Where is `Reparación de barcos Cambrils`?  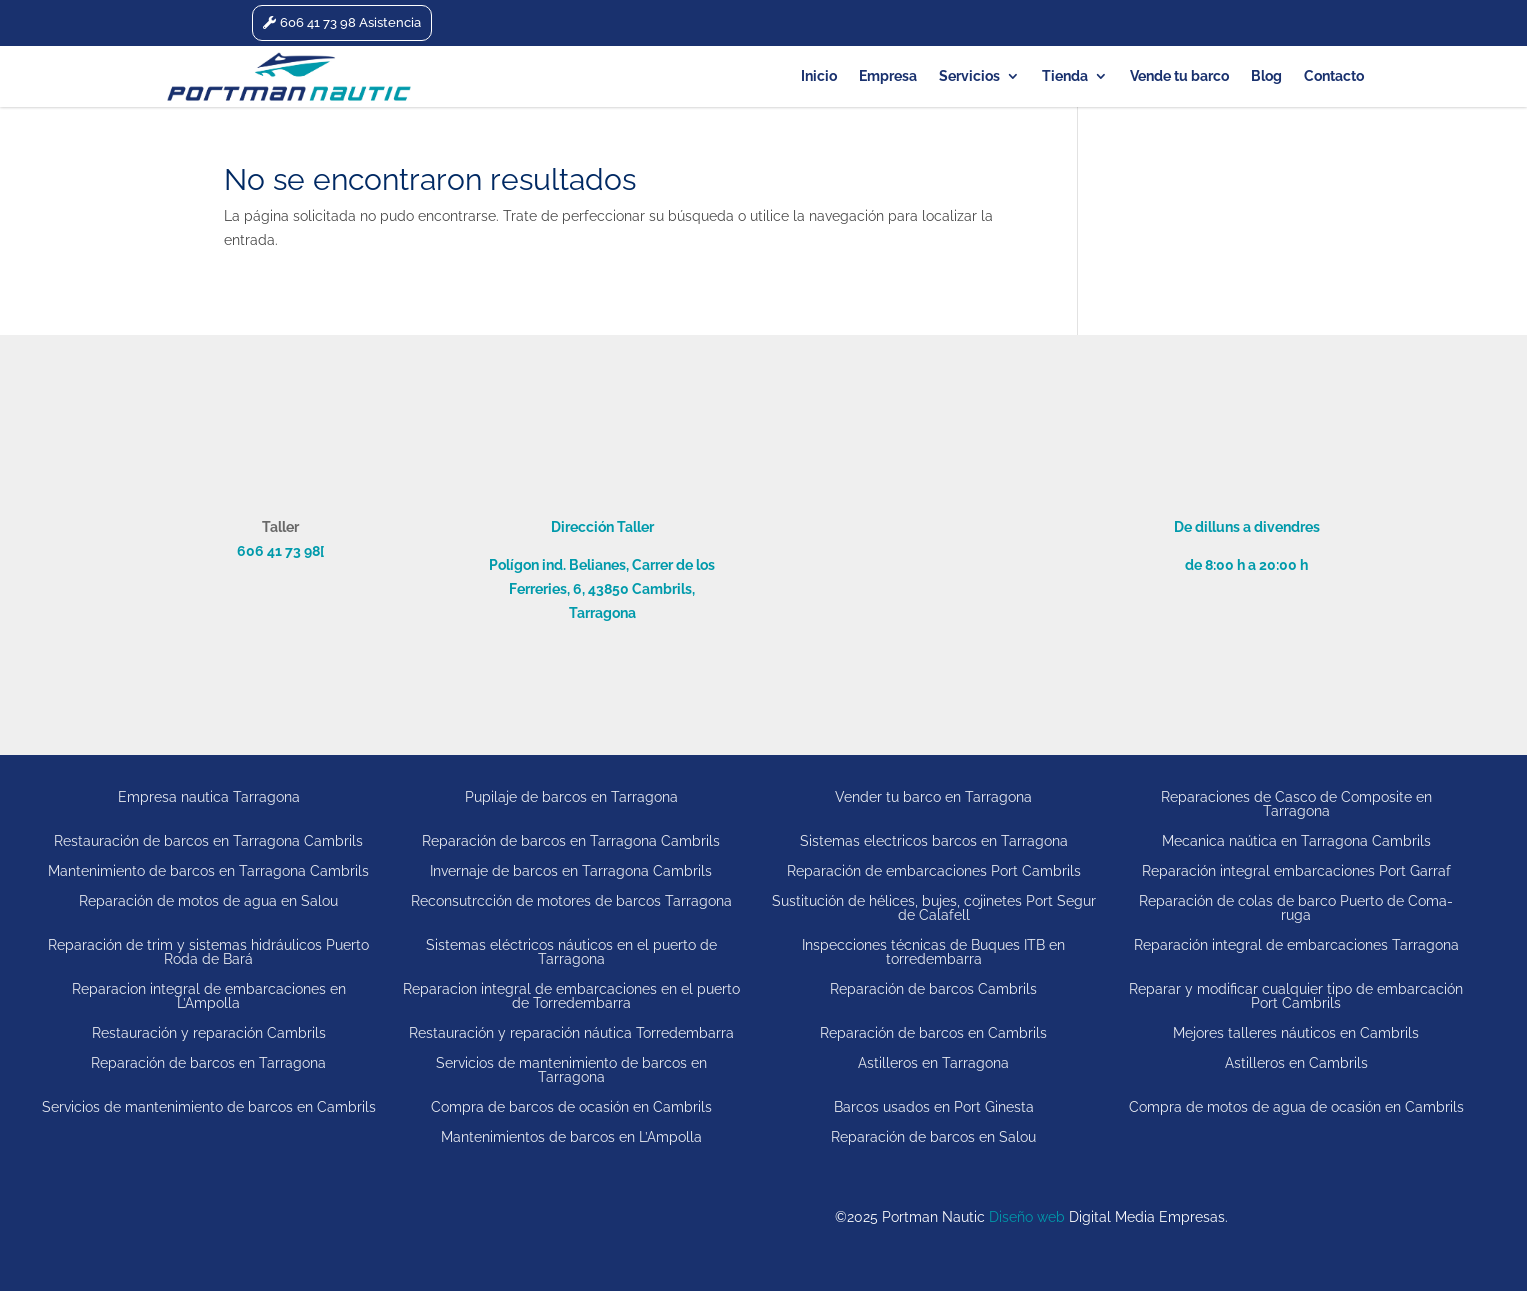 Reparación de barcos Cambrils is located at coordinates (933, 989).